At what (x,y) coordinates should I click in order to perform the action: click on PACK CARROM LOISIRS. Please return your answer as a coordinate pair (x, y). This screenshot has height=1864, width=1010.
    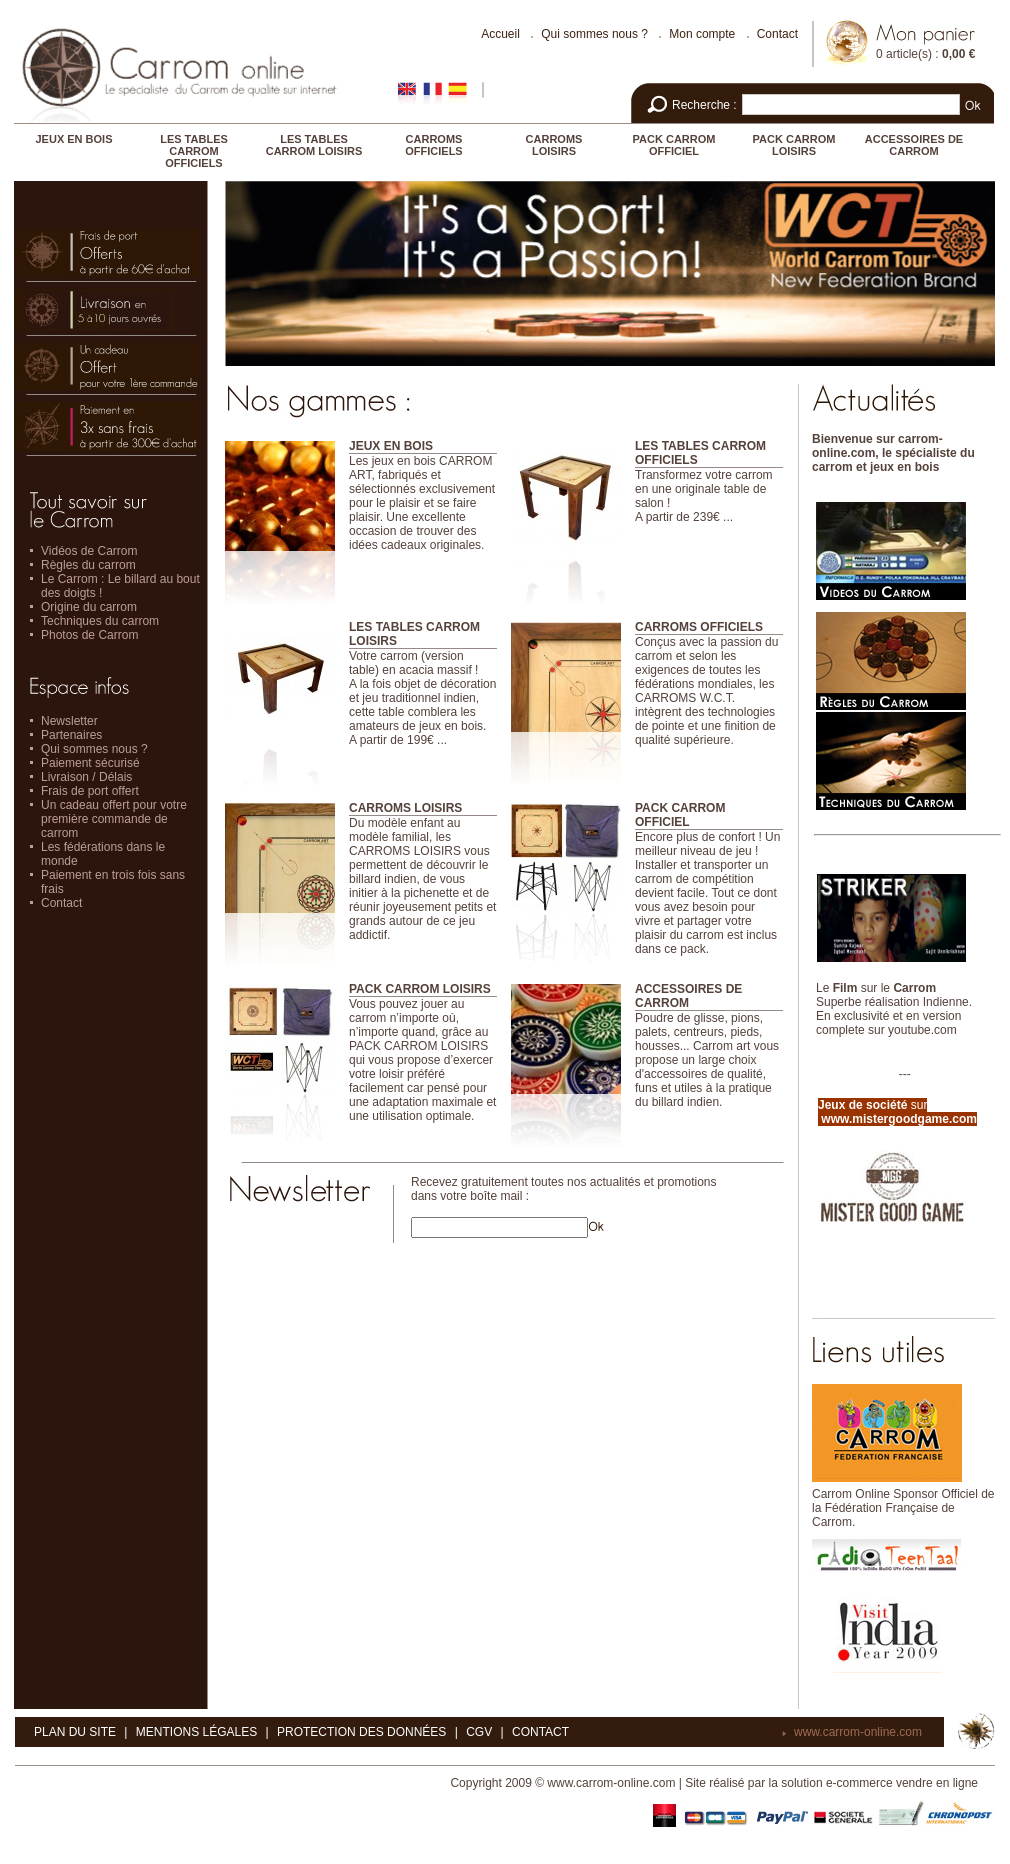
    Looking at the image, I should click on (794, 145).